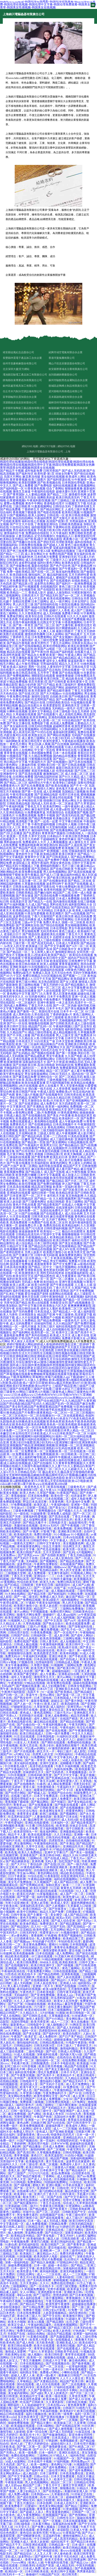 This screenshot has width=97, height=2576. What do you see at coordinates (49, 1020) in the screenshot?
I see `欧美另类中字` at bounding box center [49, 1020].